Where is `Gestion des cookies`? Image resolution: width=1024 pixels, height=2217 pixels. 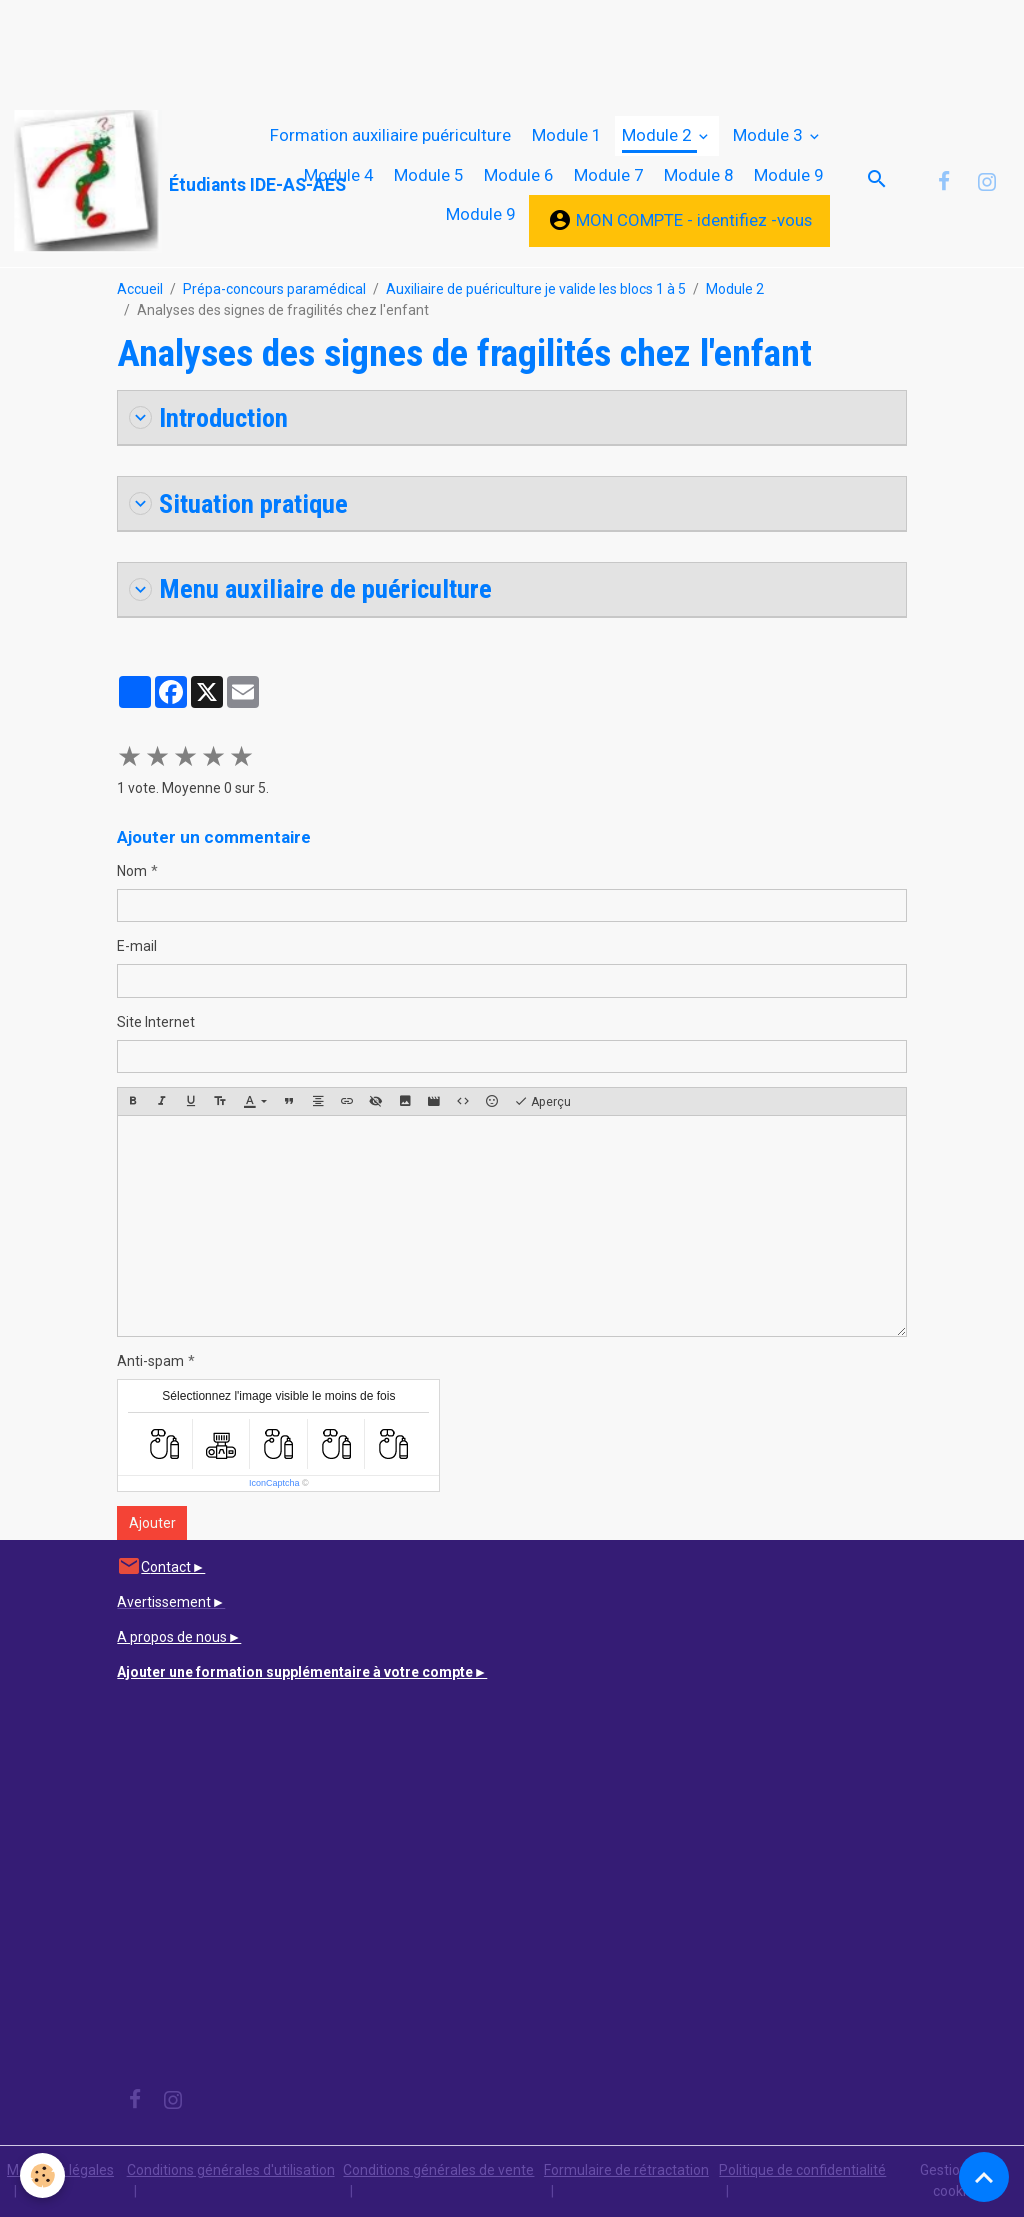
Gestion des cookies is located at coordinates (957, 2180).